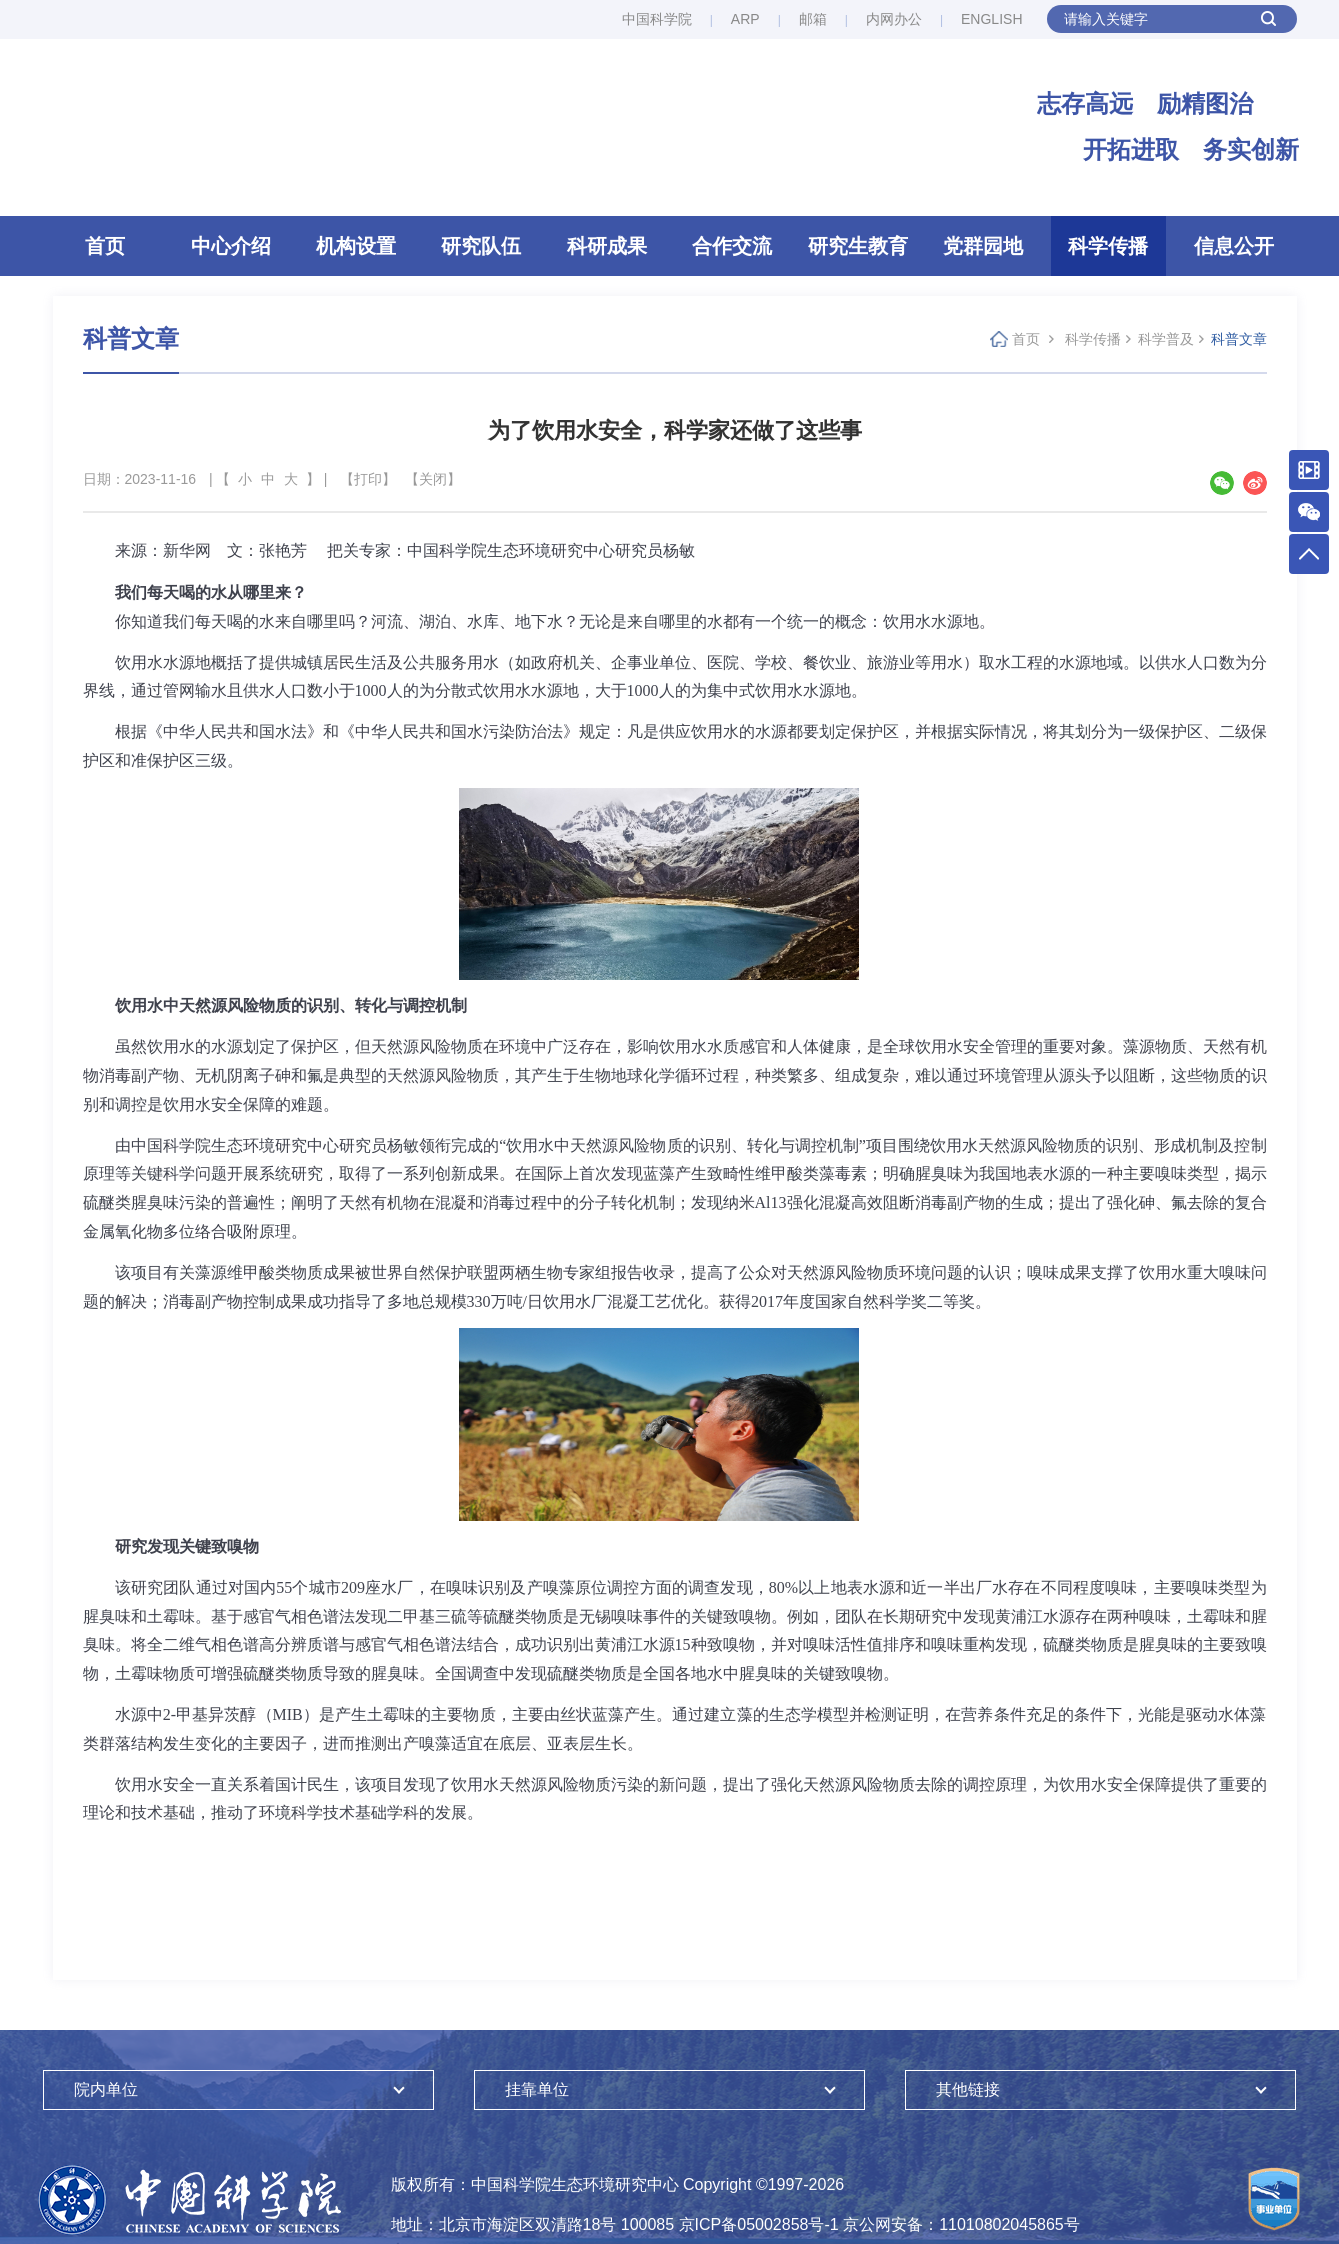 The width and height of the screenshot is (1339, 2244). I want to click on 信息公开, so click(1234, 249).